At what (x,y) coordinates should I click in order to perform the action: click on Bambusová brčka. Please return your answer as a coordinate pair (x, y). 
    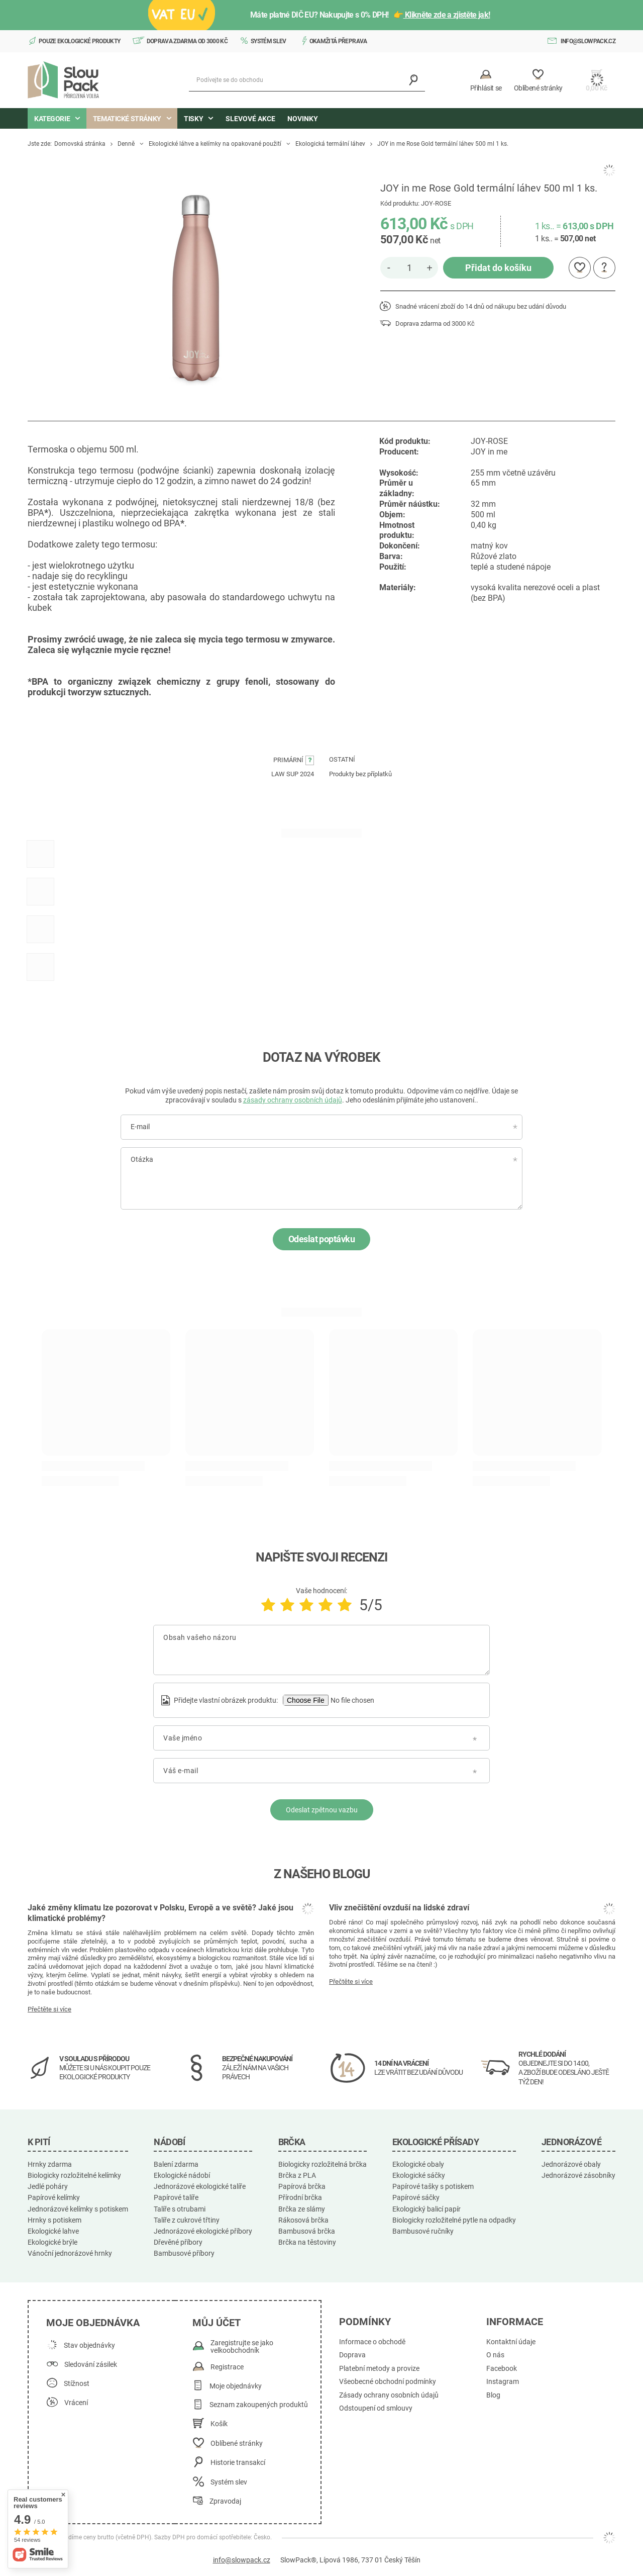
    Looking at the image, I should click on (306, 2231).